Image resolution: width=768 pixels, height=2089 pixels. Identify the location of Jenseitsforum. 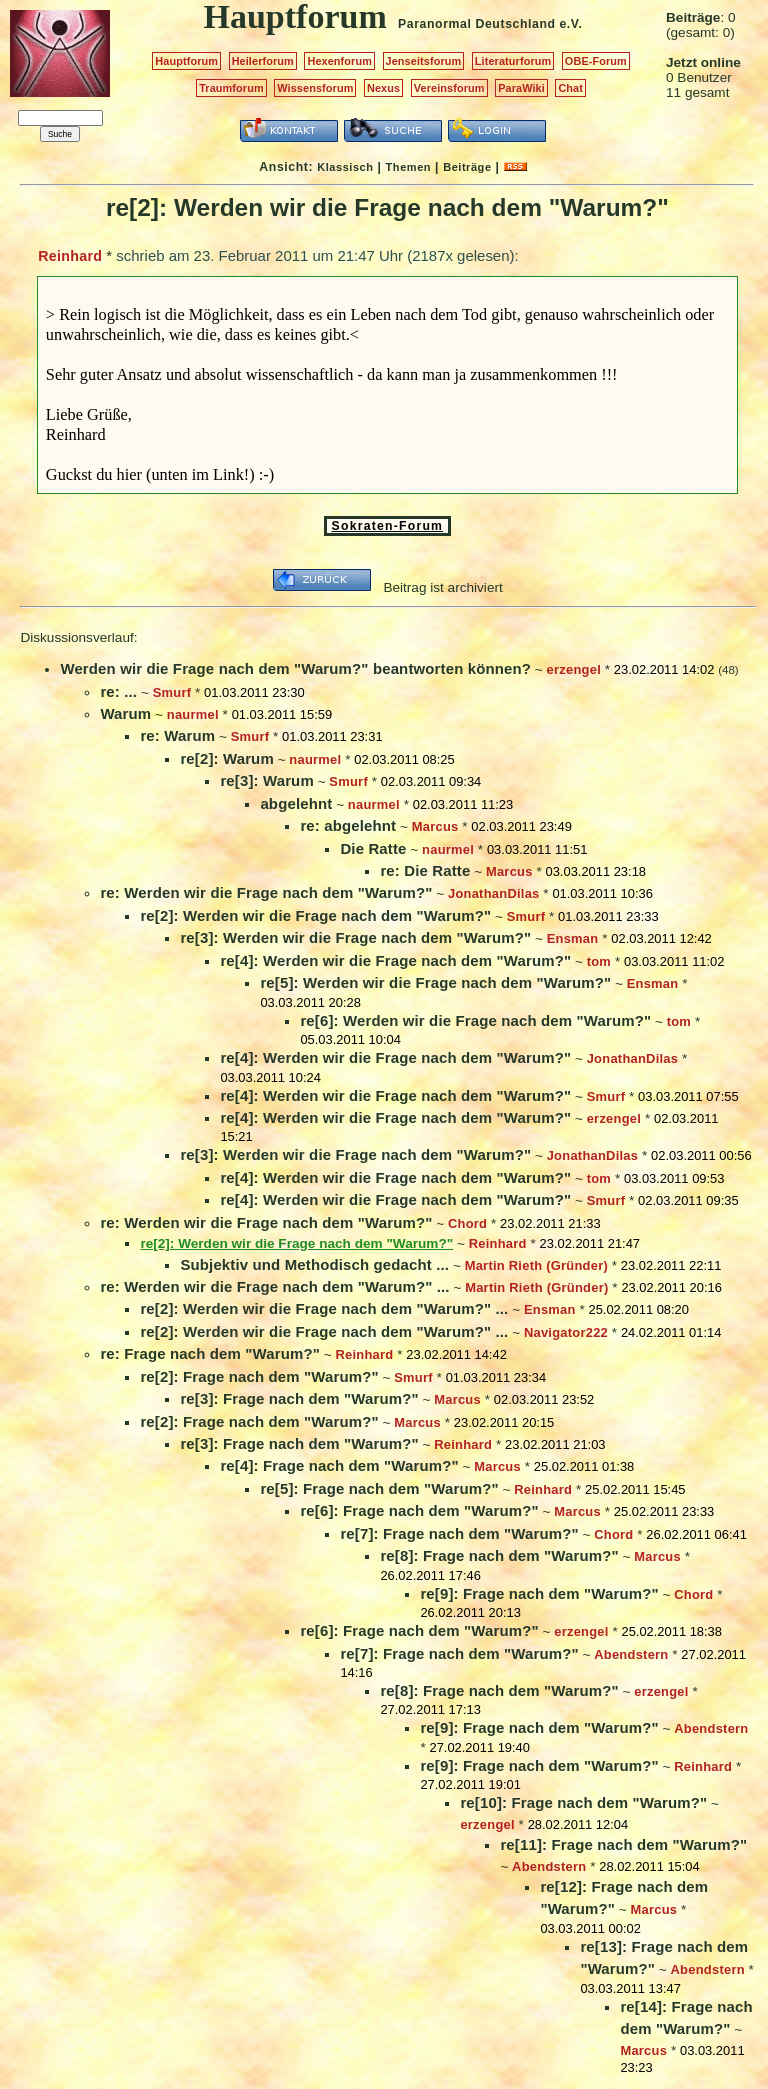
(424, 61).